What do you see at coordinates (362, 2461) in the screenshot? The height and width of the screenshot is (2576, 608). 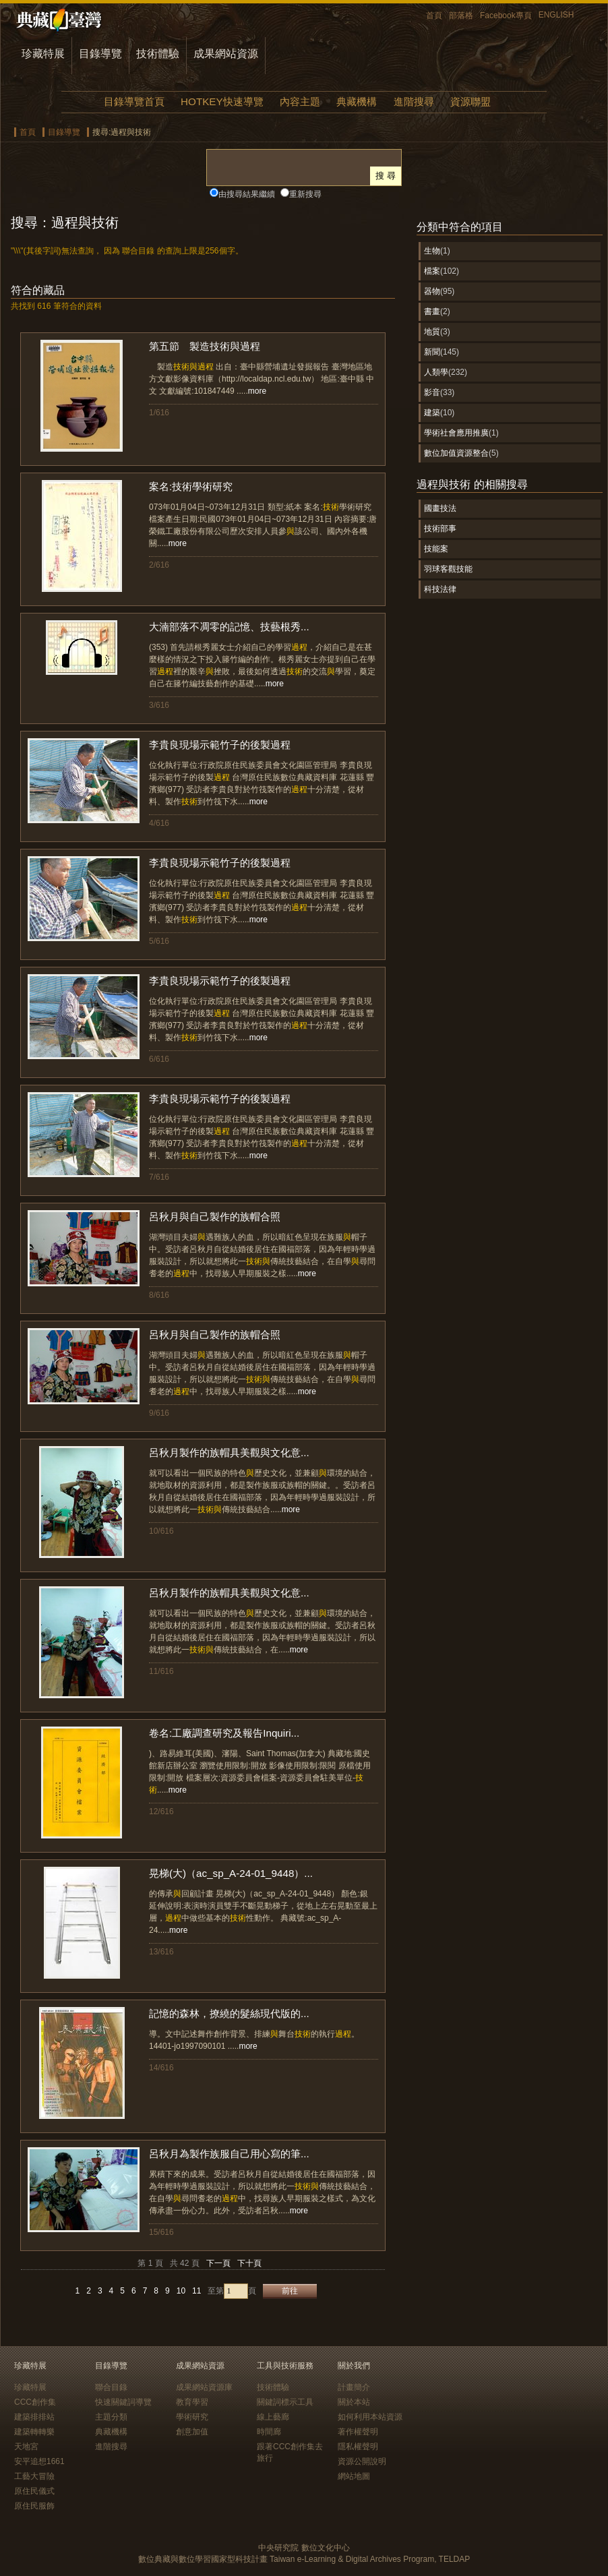 I see `資源公開說明` at bounding box center [362, 2461].